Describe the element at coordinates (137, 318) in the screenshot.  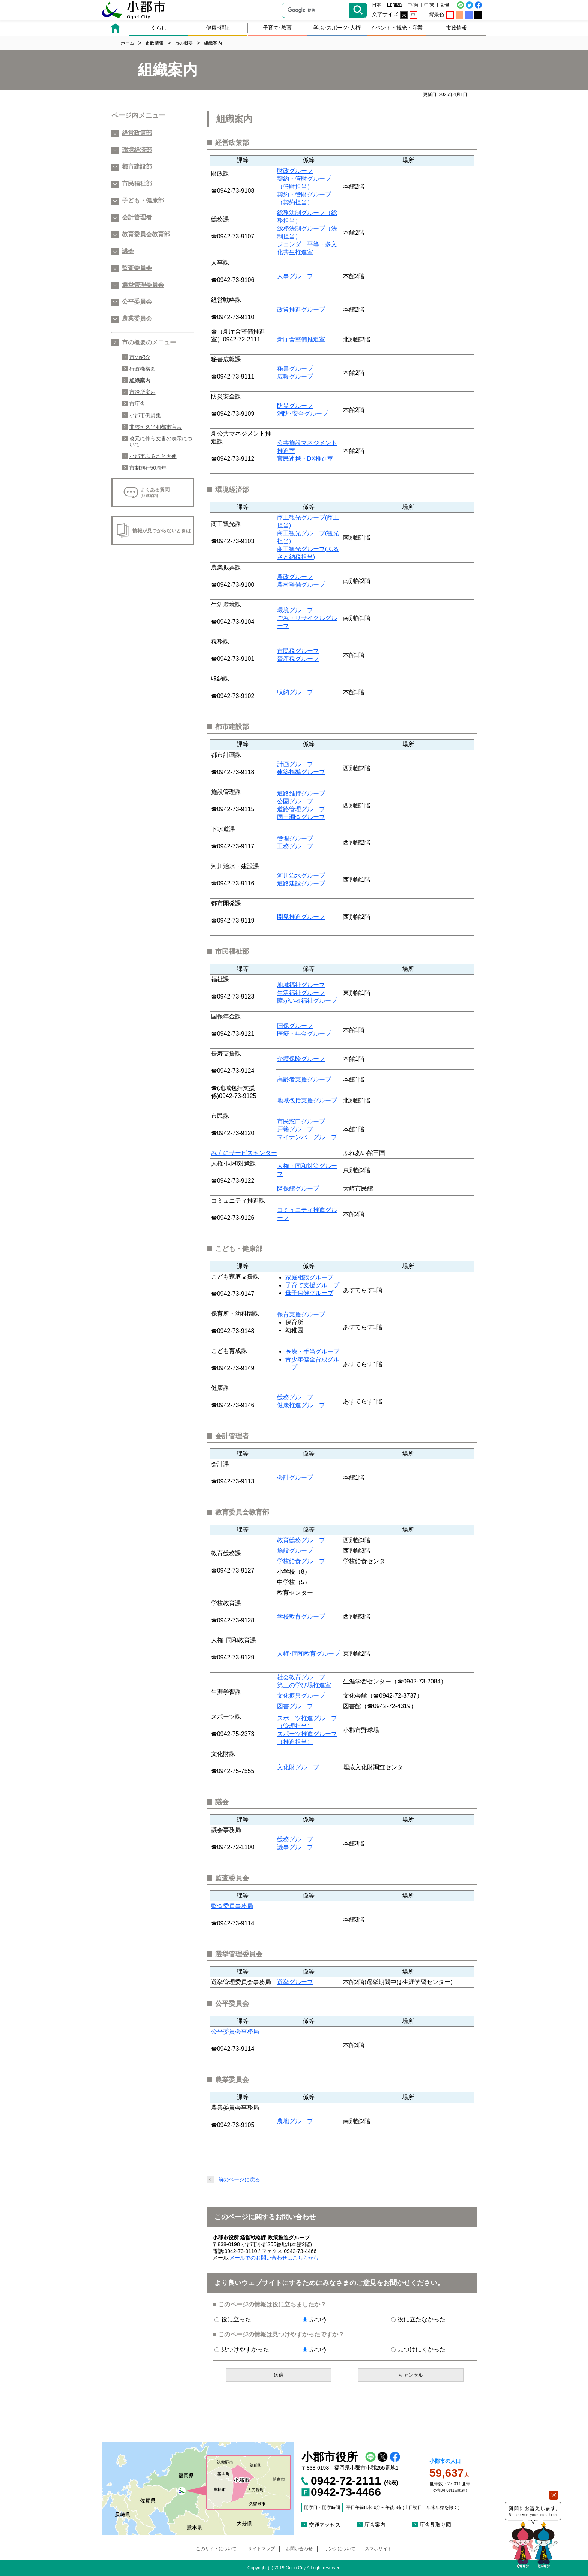
I see `農業委員会` at that location.